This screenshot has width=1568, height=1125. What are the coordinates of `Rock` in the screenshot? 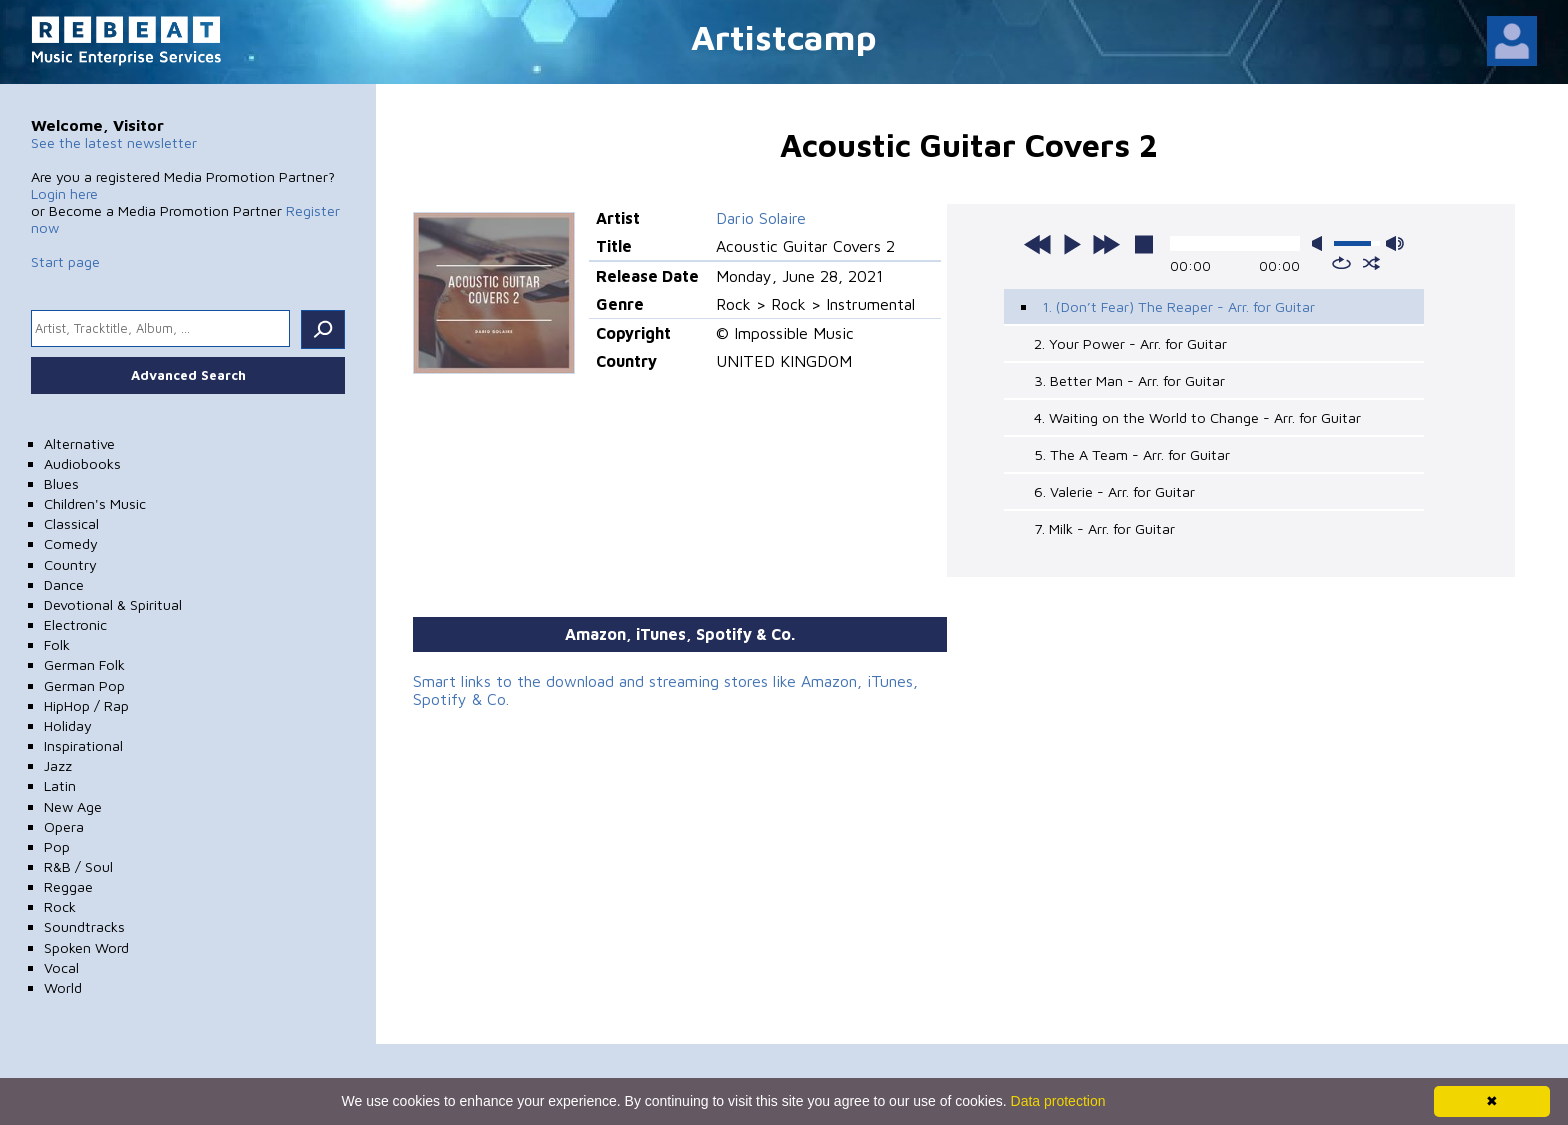 It's located at (60, 906).